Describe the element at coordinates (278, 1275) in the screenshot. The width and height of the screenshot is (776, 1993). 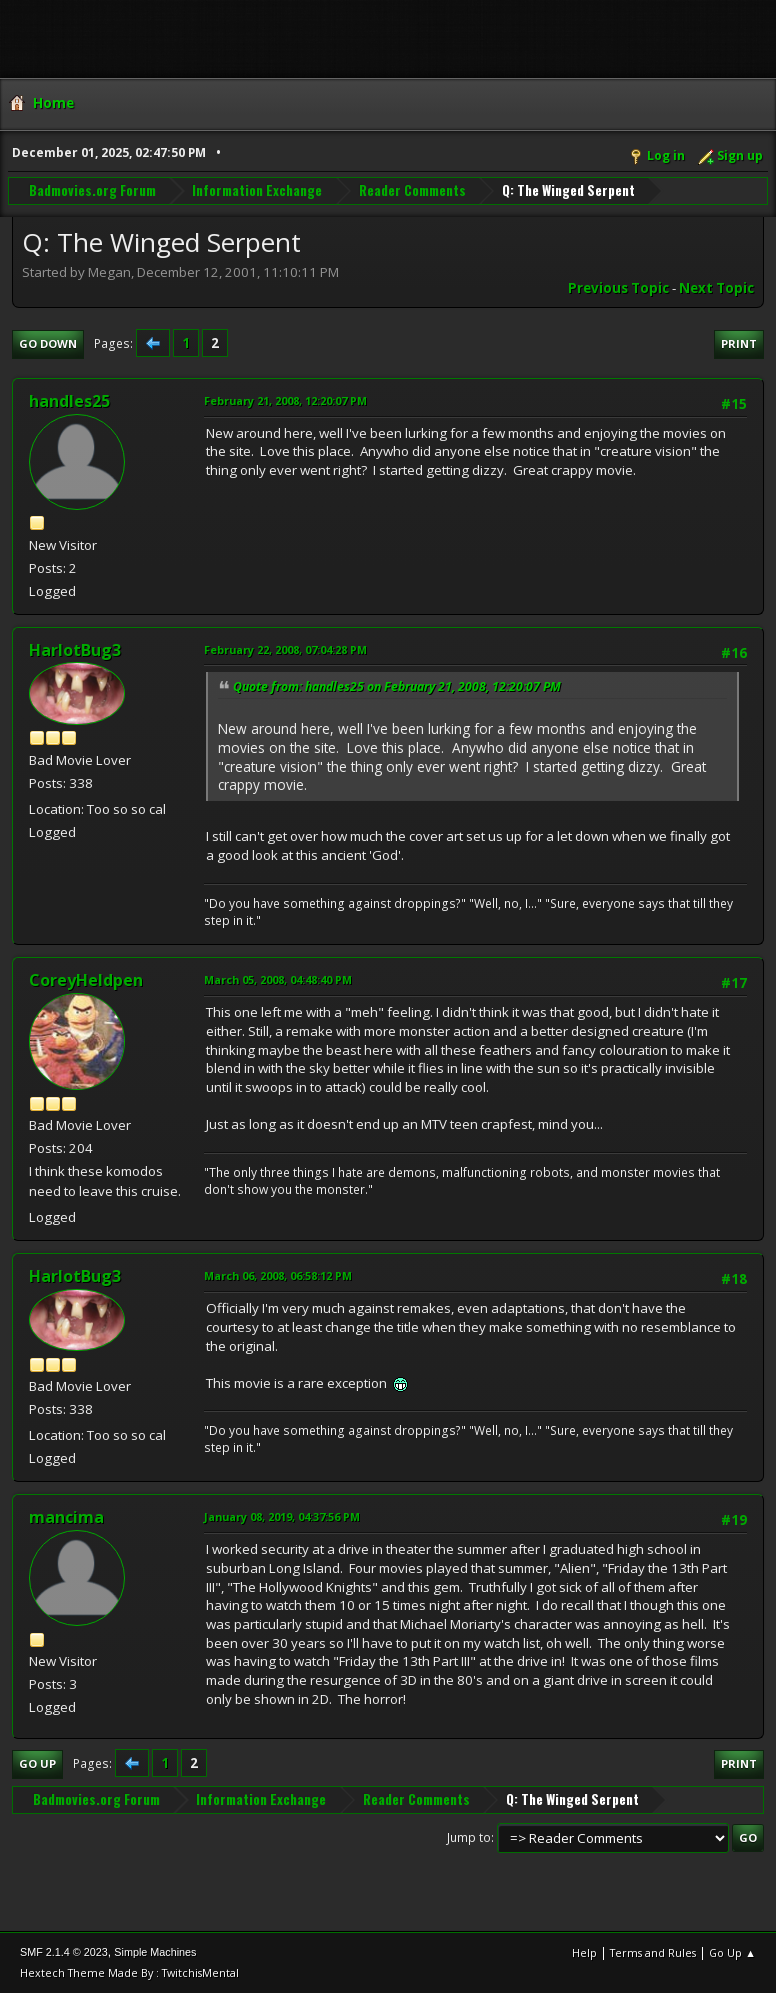
I see `March 06, 2008, 06:58:12 PM` at that location.